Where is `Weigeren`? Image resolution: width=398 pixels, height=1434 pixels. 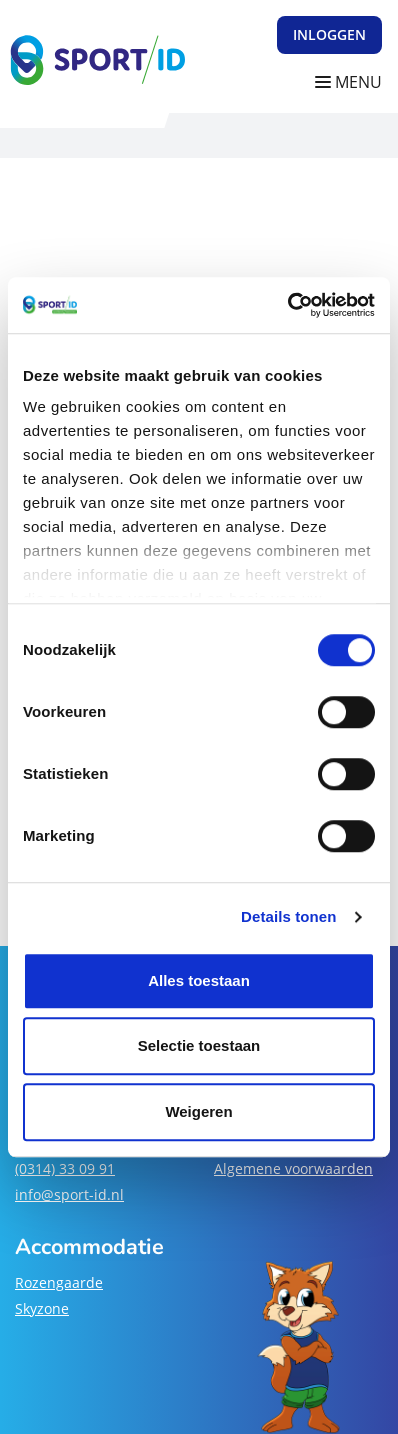 Weigeren is located at coordinates (198, 1111).